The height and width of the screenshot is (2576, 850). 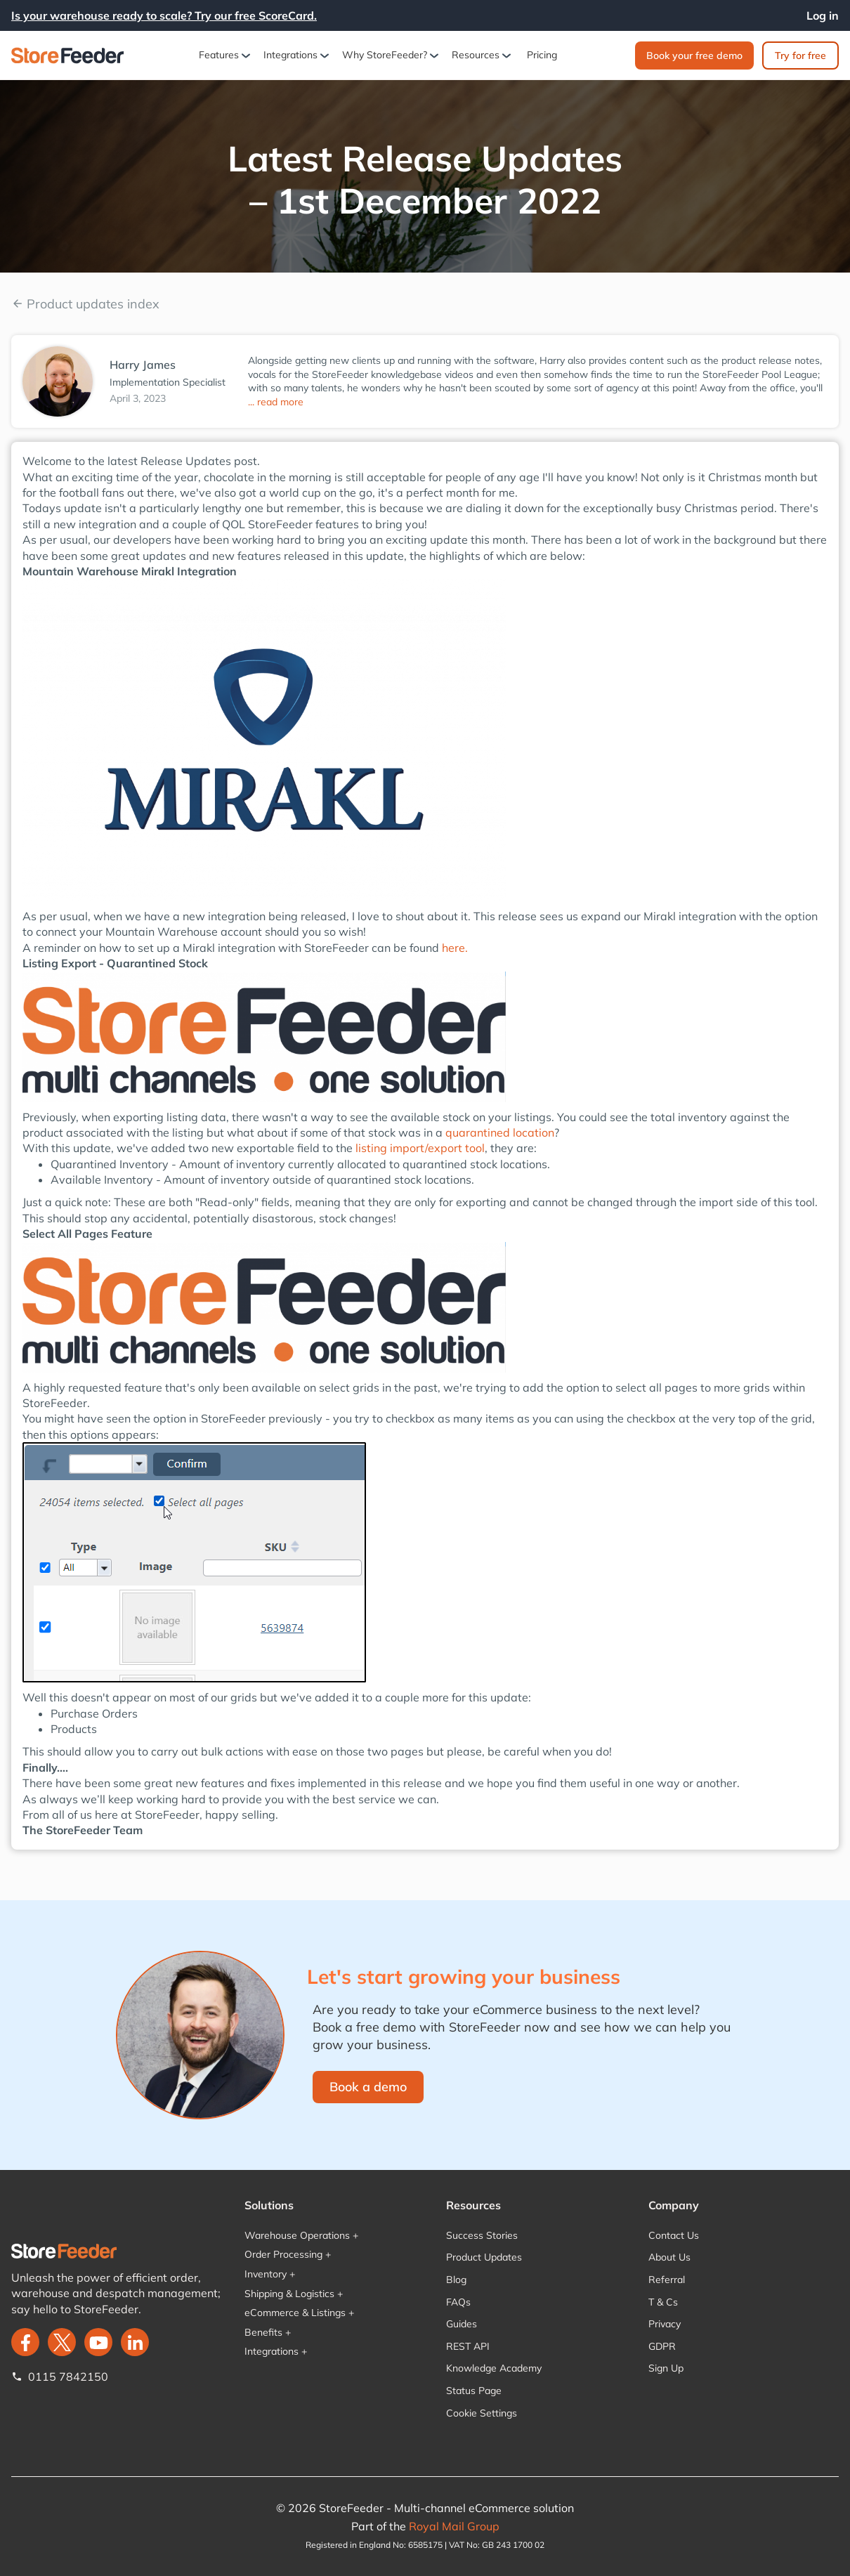 What do you see at coordinates (663, 2302) in the screenshot?
I see `T & Cs` at bounding box center [663, 2302].